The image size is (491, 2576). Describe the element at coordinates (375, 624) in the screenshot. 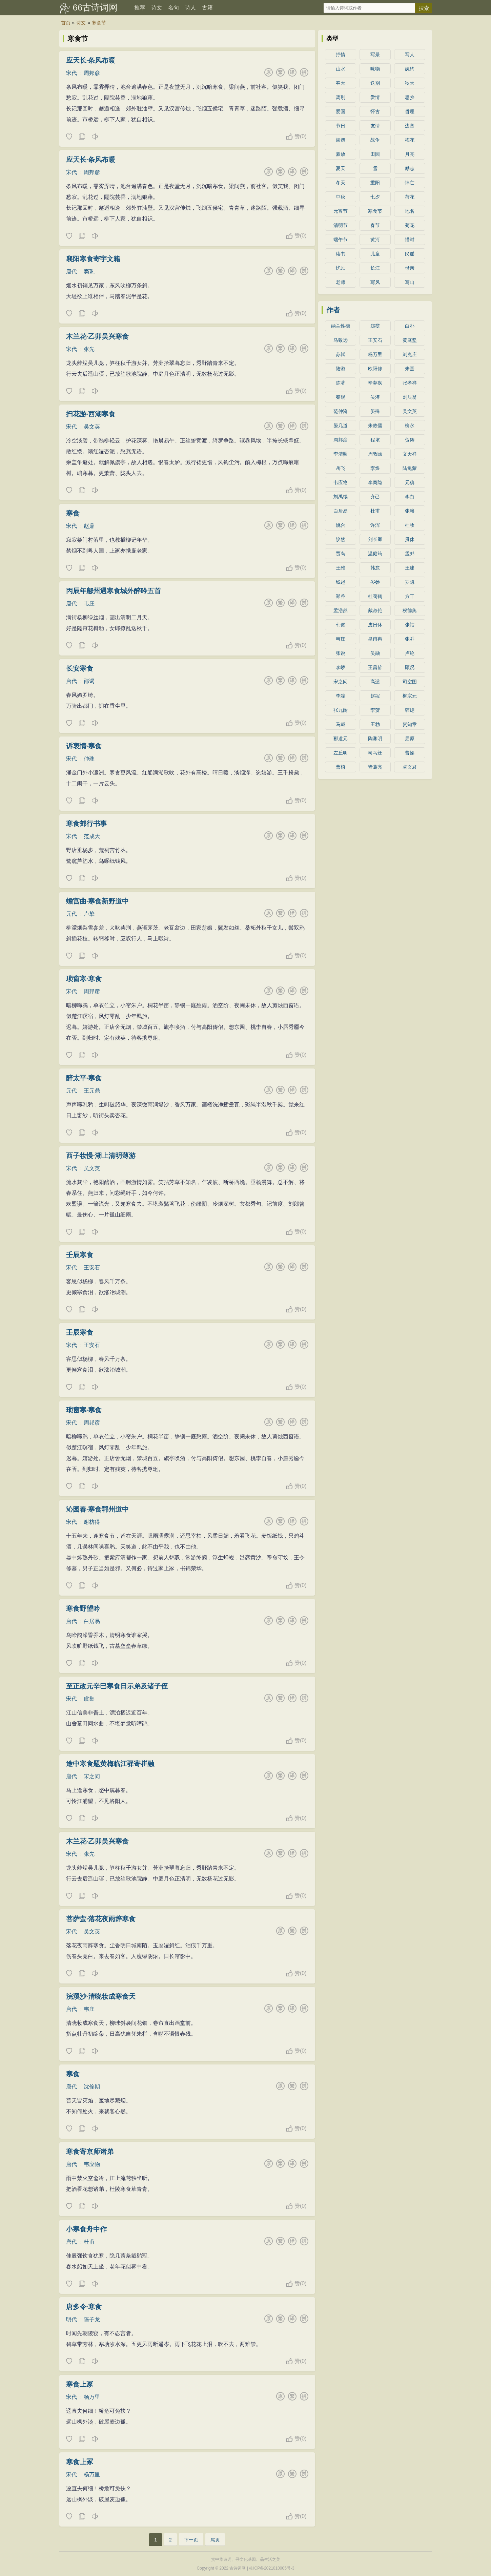

I see `皮日休` at that location.